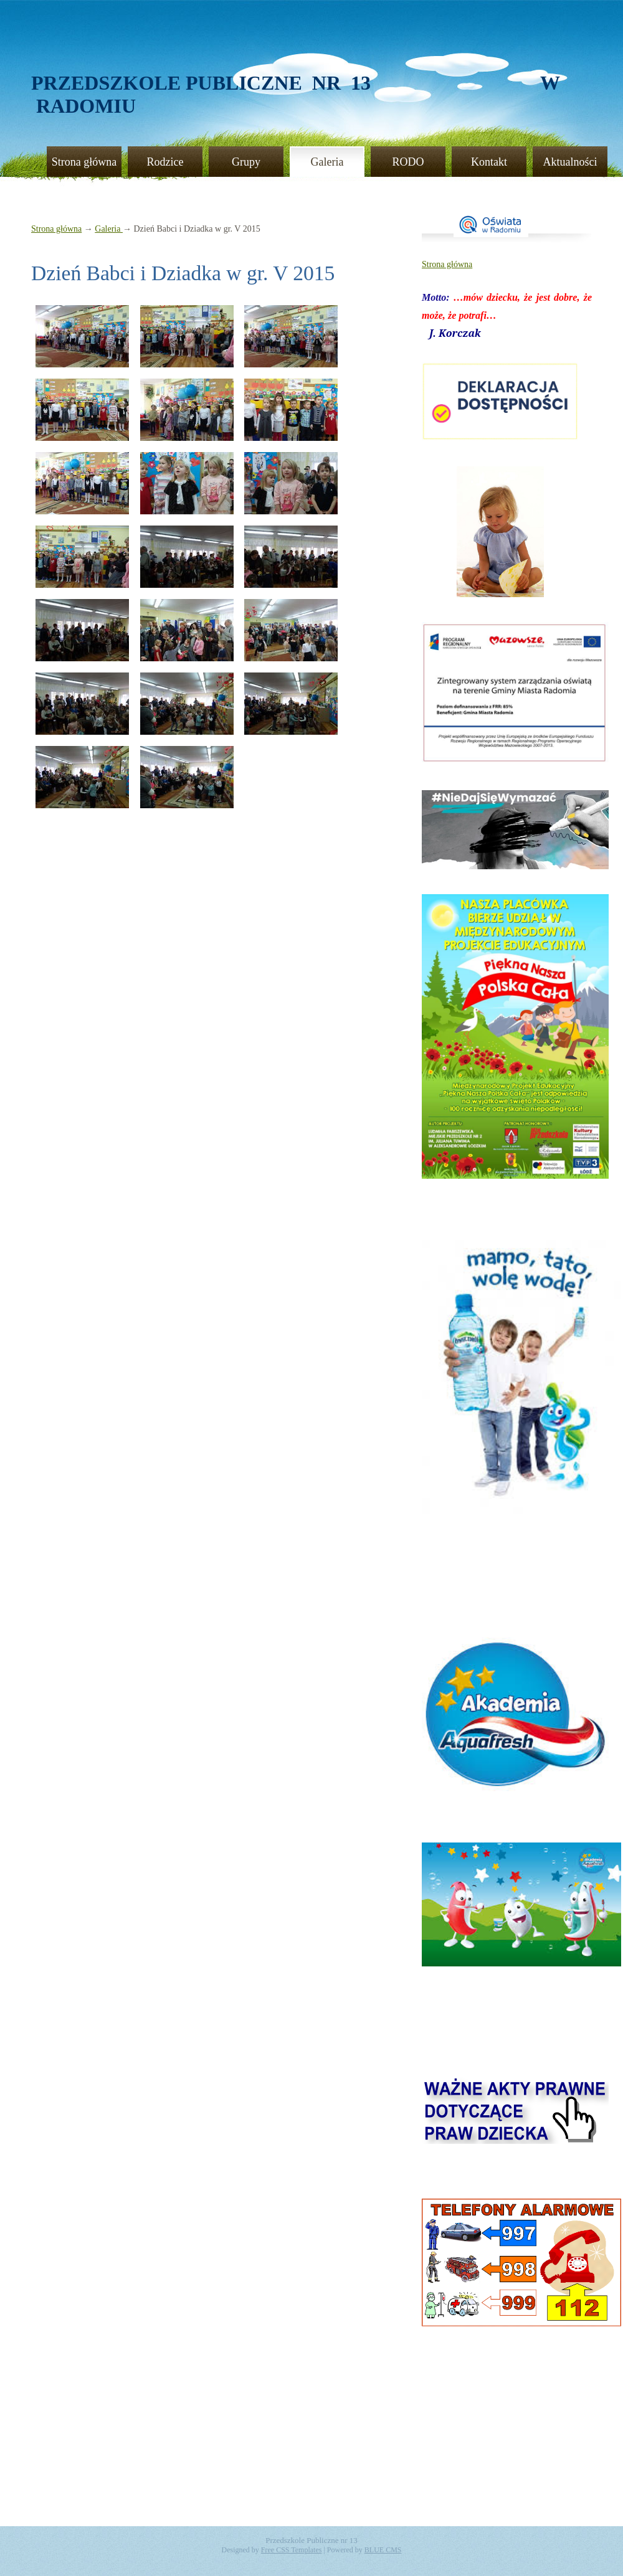 This screenshot has width=623, height=2576. Describe the element at coordinates (489, 162) in the screenshot. I see `Kontakt` at that location.